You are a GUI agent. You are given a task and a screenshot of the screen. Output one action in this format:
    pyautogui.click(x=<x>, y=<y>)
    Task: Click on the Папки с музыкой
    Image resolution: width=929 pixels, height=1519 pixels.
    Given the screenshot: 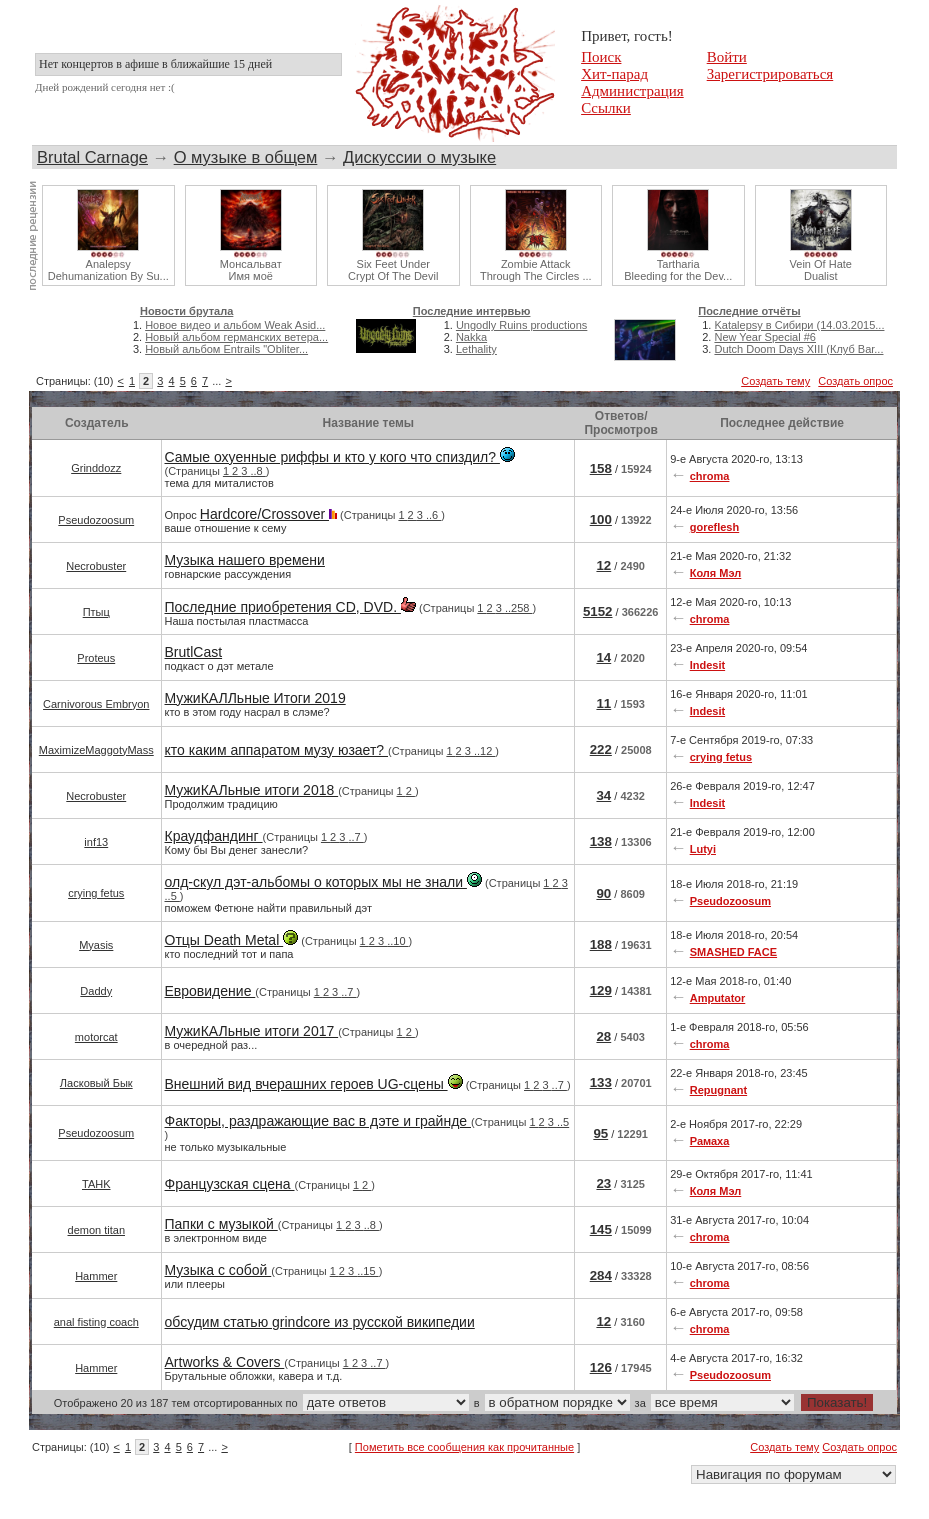 What is the action you would take?
    pyautogui.click(x=221, y=1224)
    